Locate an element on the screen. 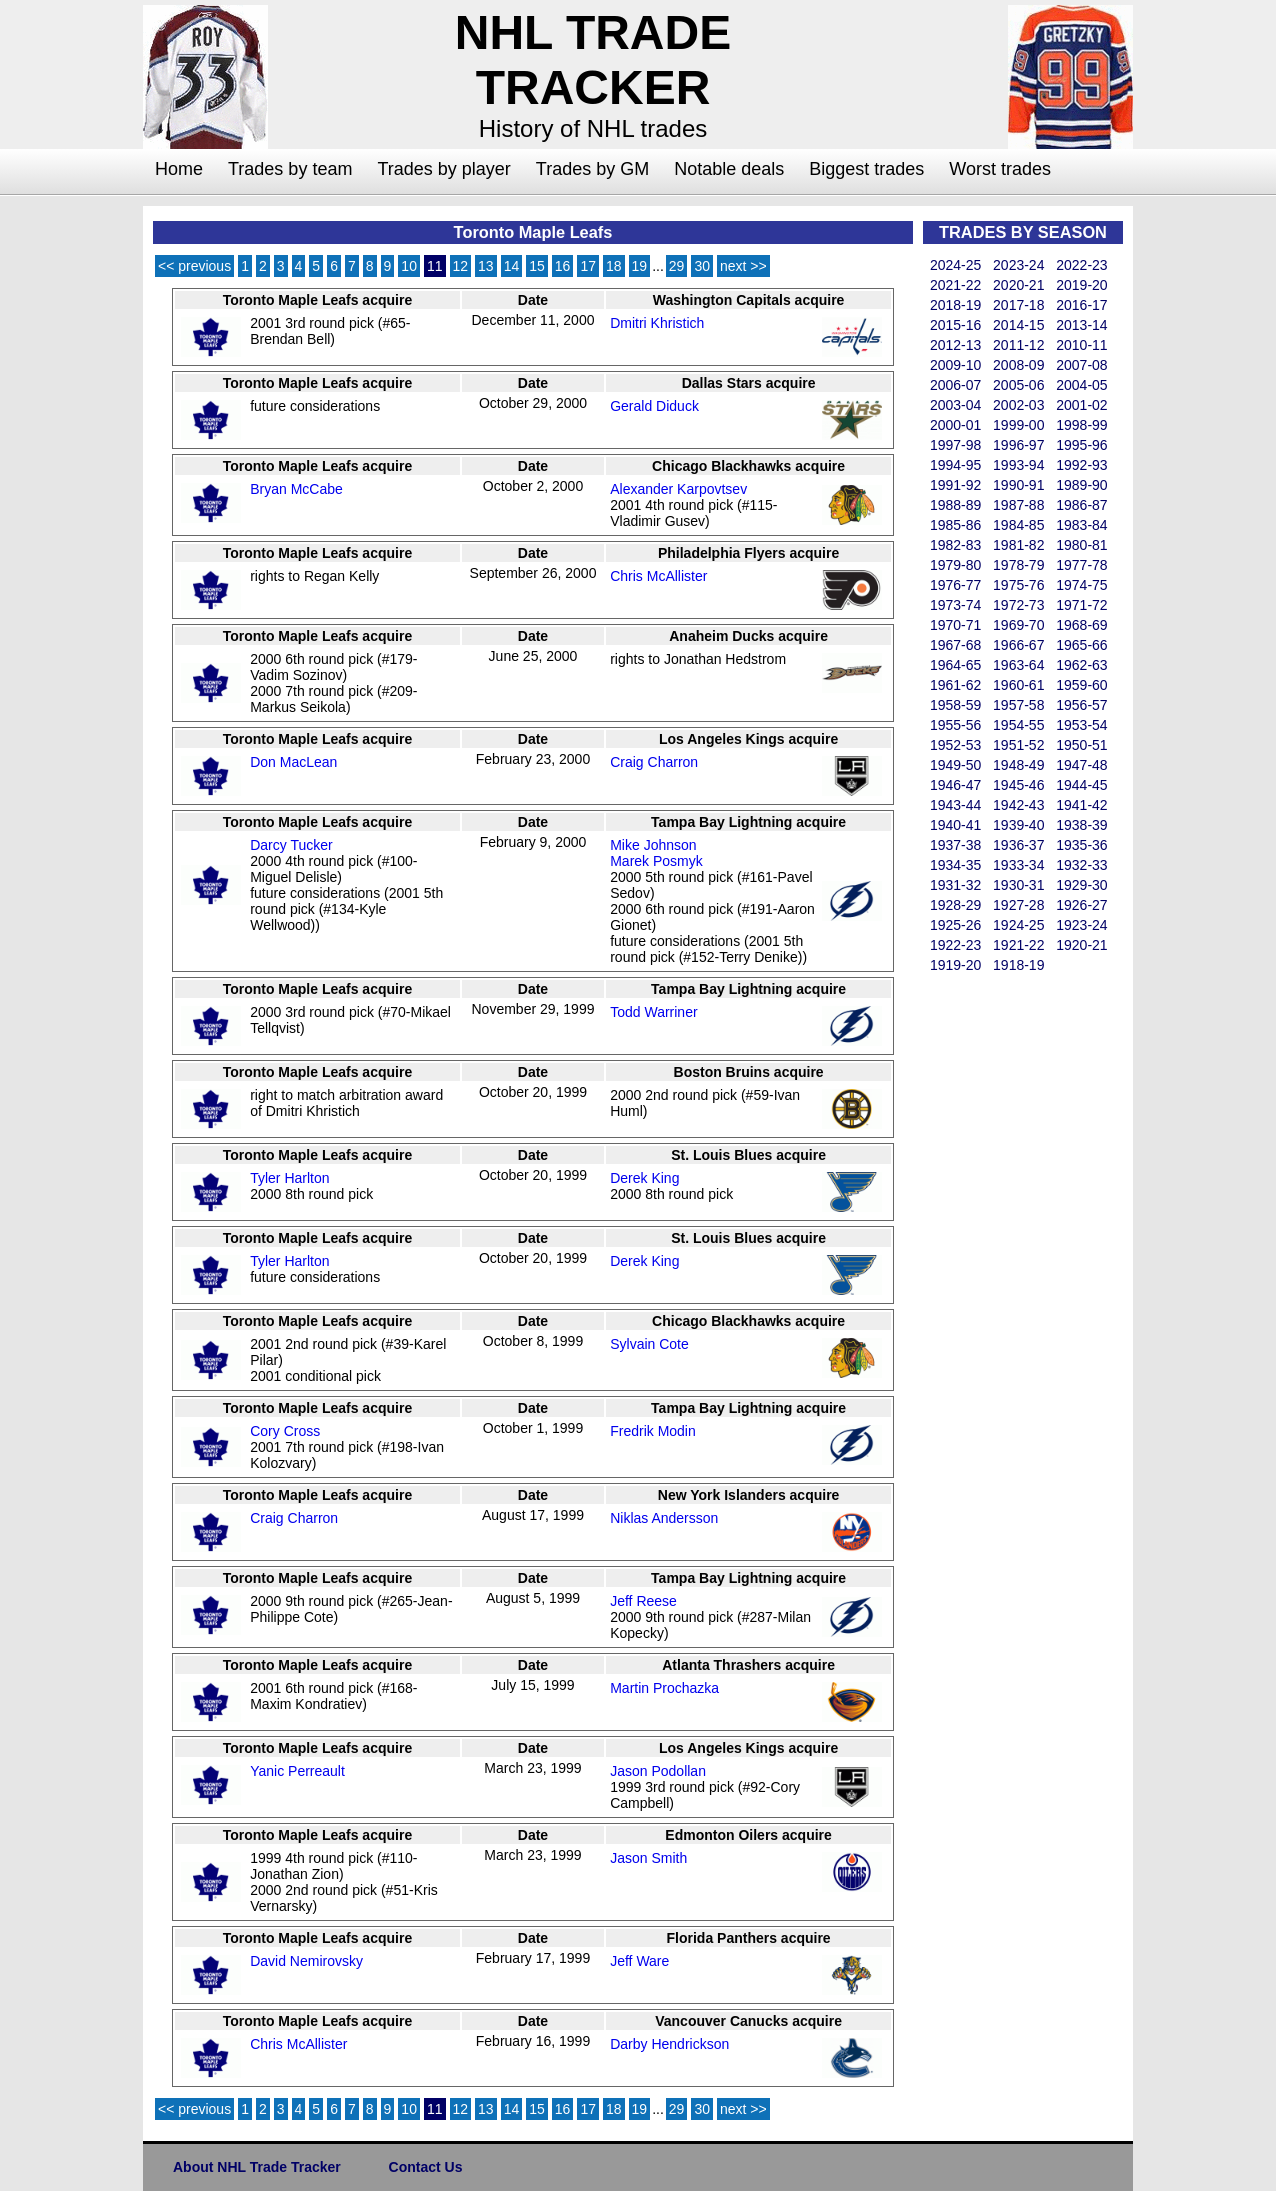 Image resolution: width=1276 pixels, height=2191 pixels. Don MacLean is located at coordinates (293, 762).